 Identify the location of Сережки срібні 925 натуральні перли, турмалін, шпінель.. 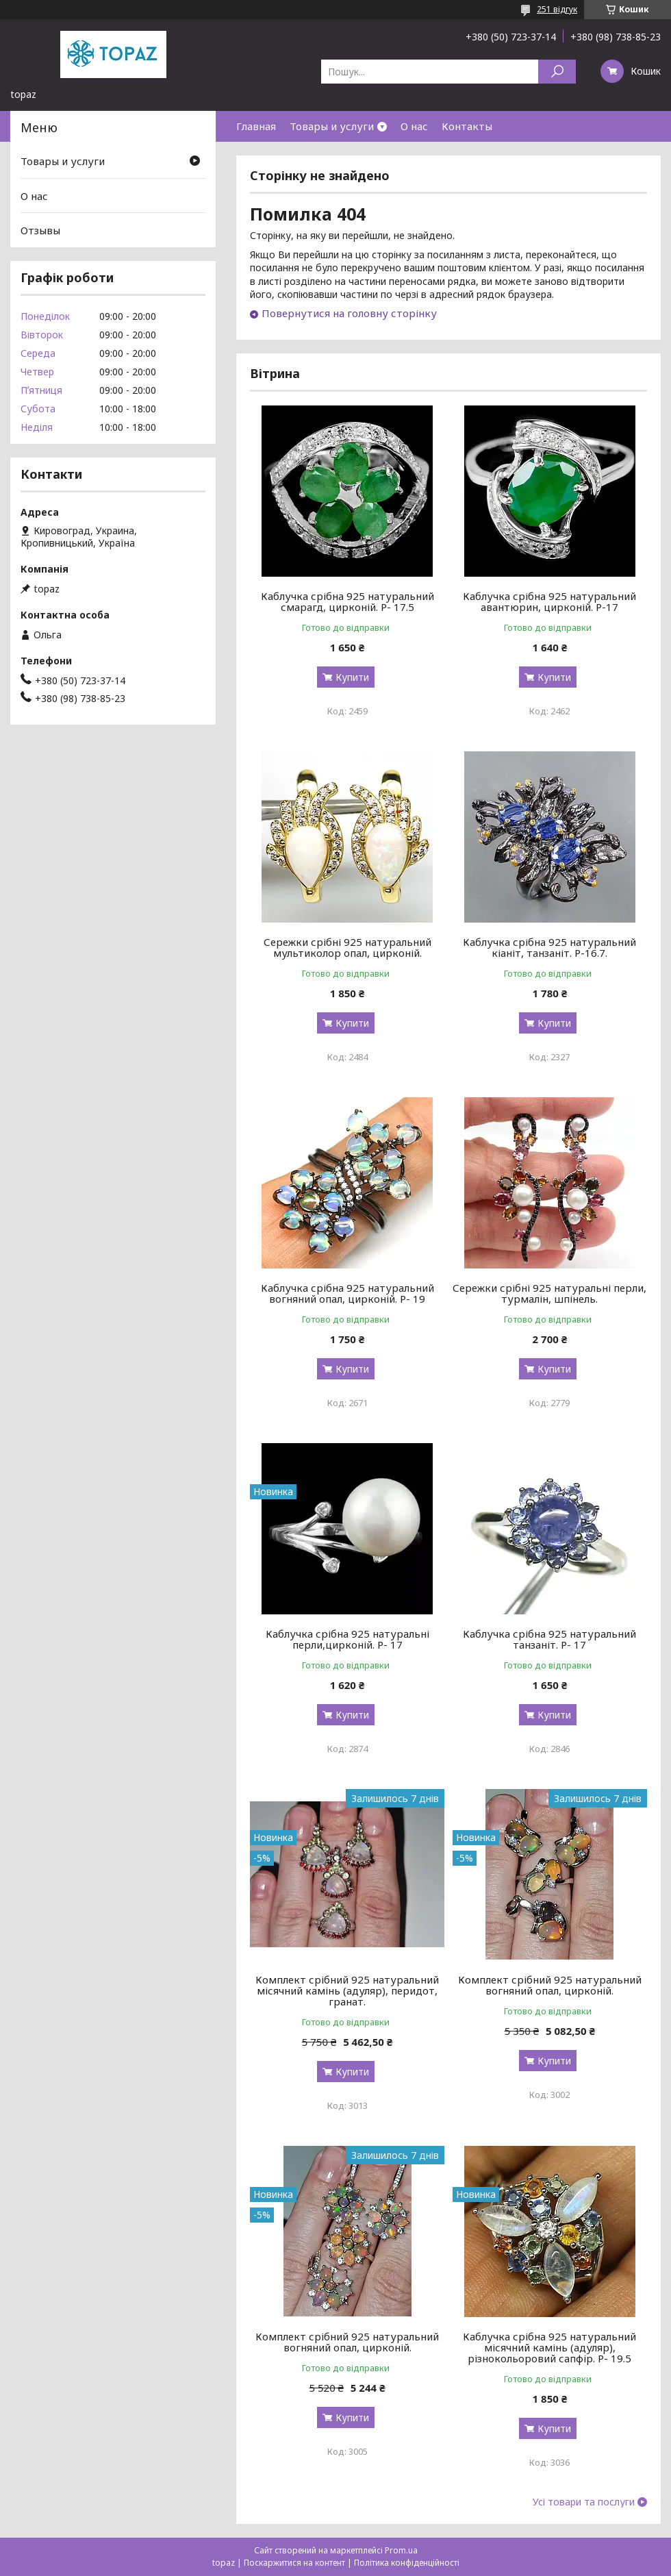
(549, 1293).